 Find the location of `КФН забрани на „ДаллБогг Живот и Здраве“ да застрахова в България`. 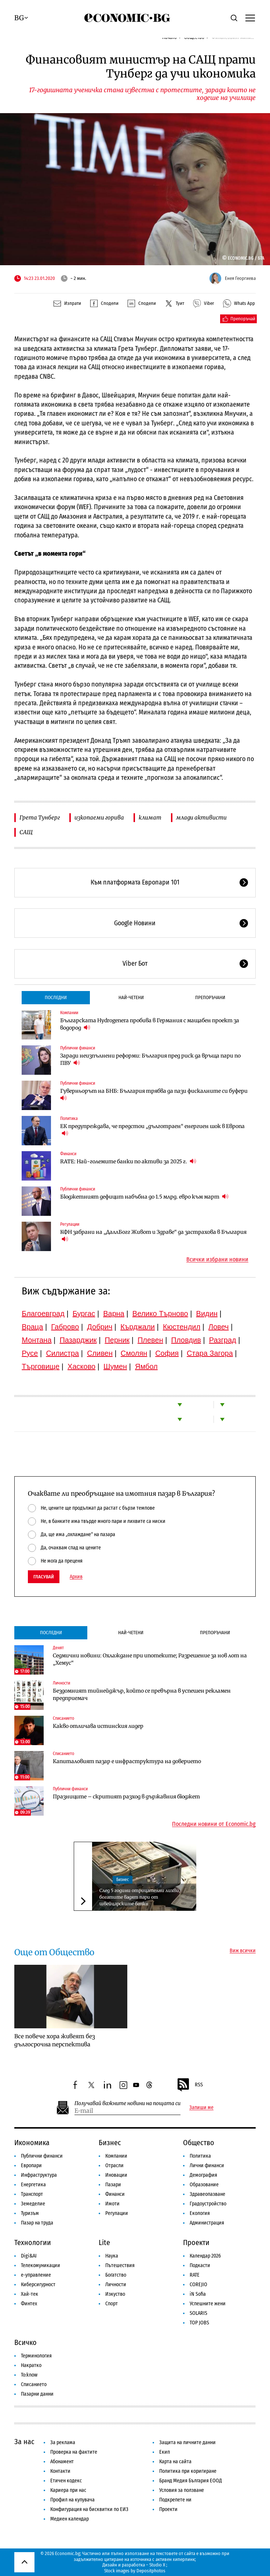

КФН забрани на „ДаллБогг Живот и Здраве“ да застрахова в България is located at coordinates (153, 1236).